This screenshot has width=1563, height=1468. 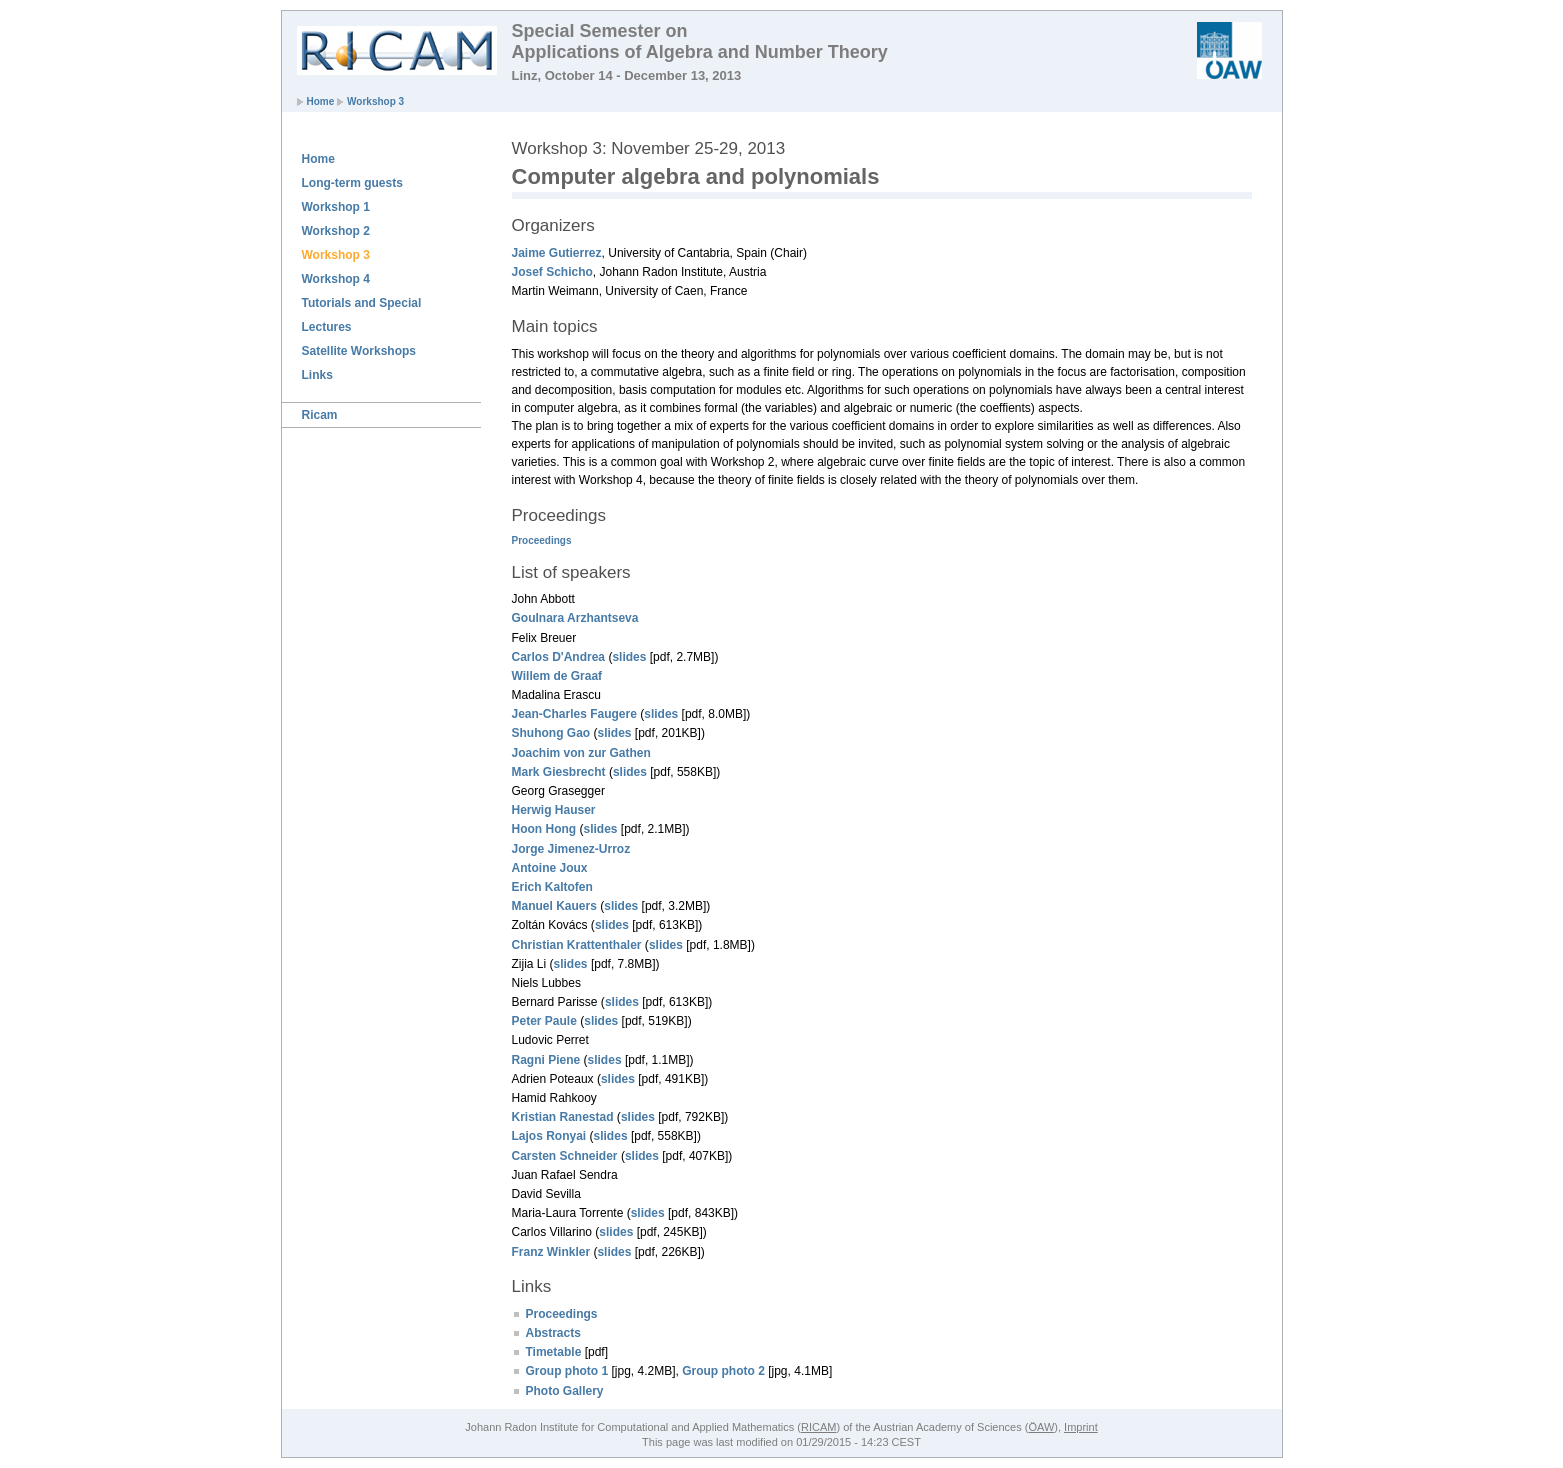 I want to click on Peter Paule, so click(x=544, y=1021).